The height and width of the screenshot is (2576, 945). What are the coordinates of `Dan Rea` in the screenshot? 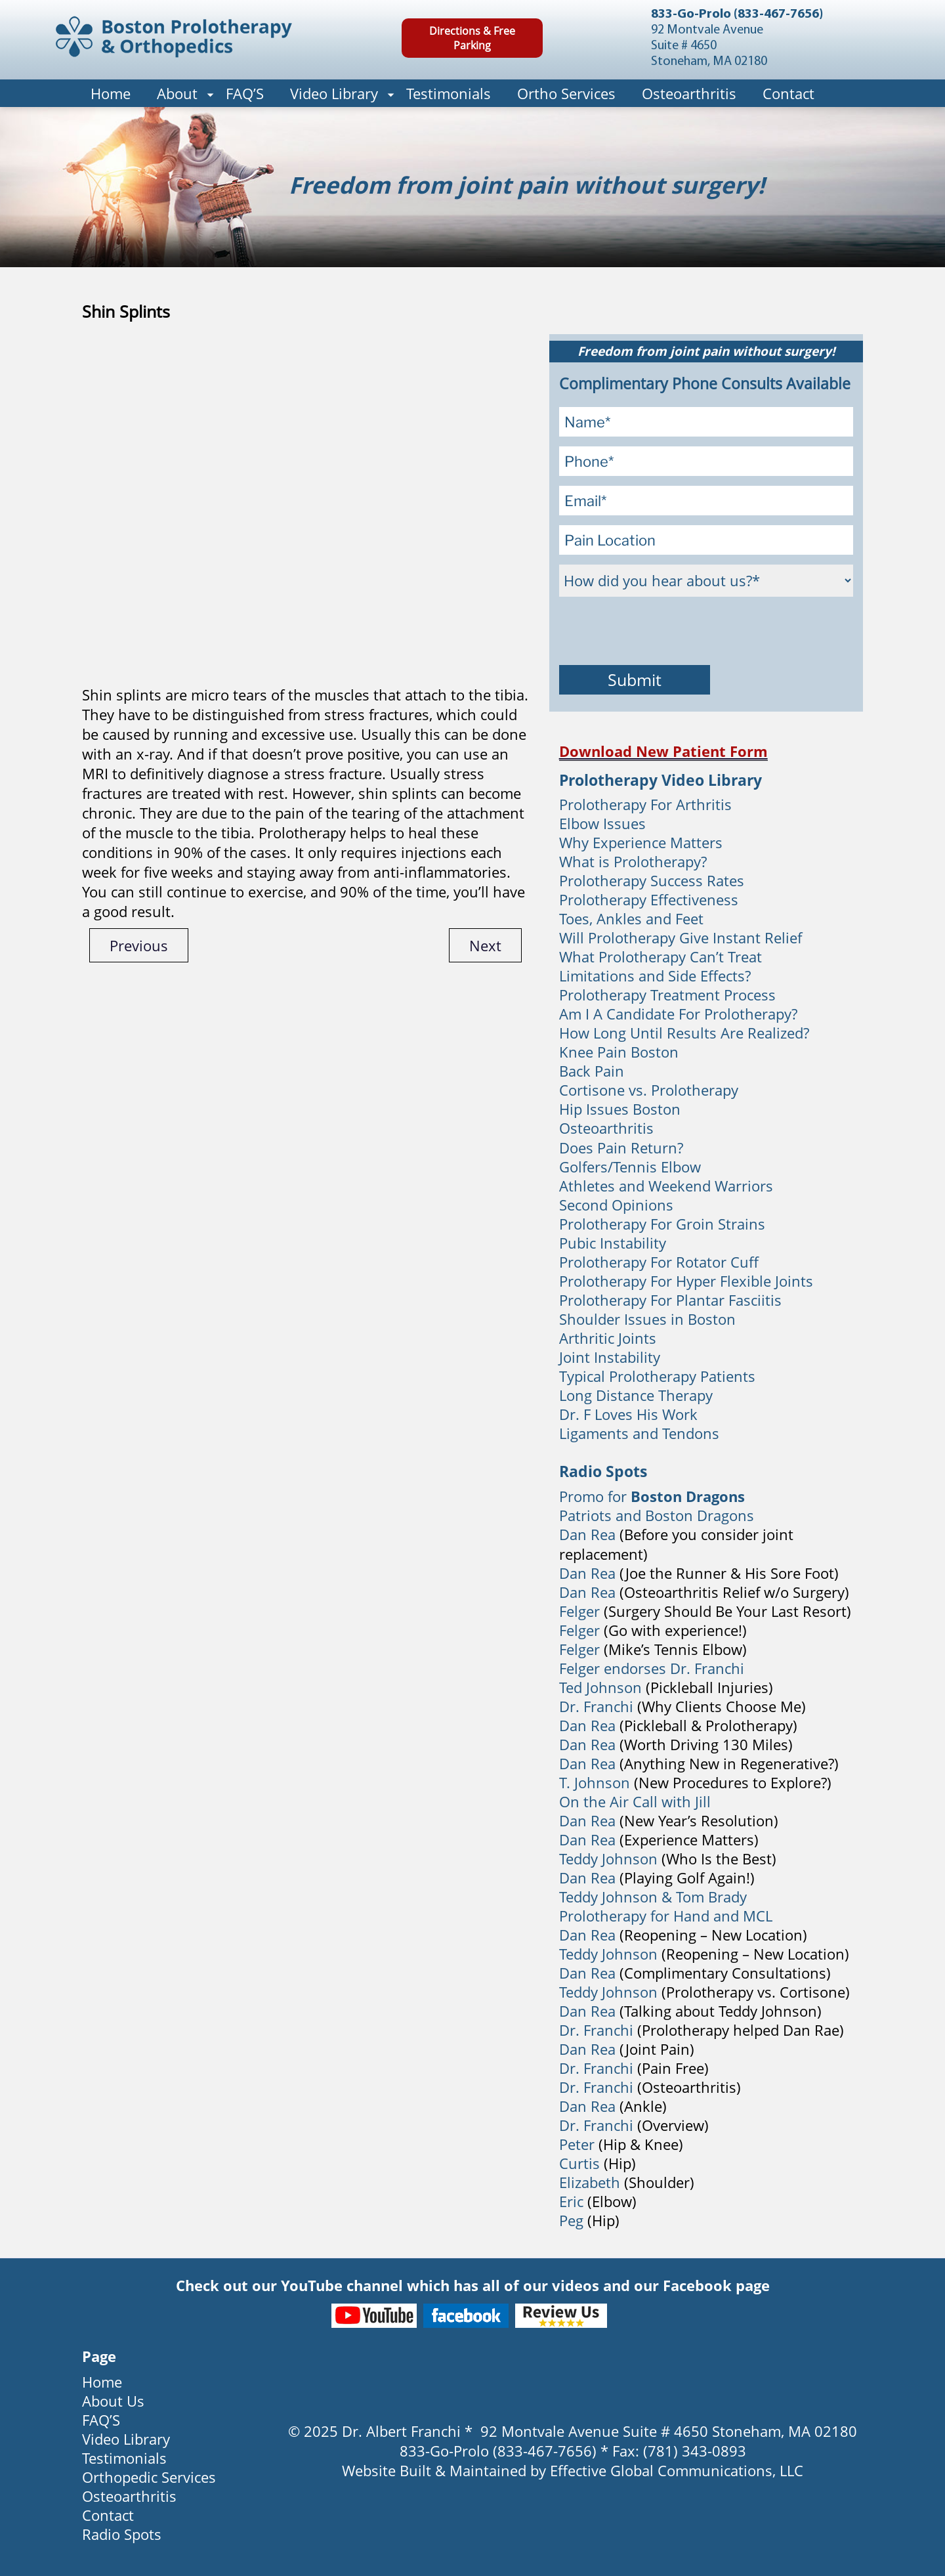 It's located at (587, 1534).